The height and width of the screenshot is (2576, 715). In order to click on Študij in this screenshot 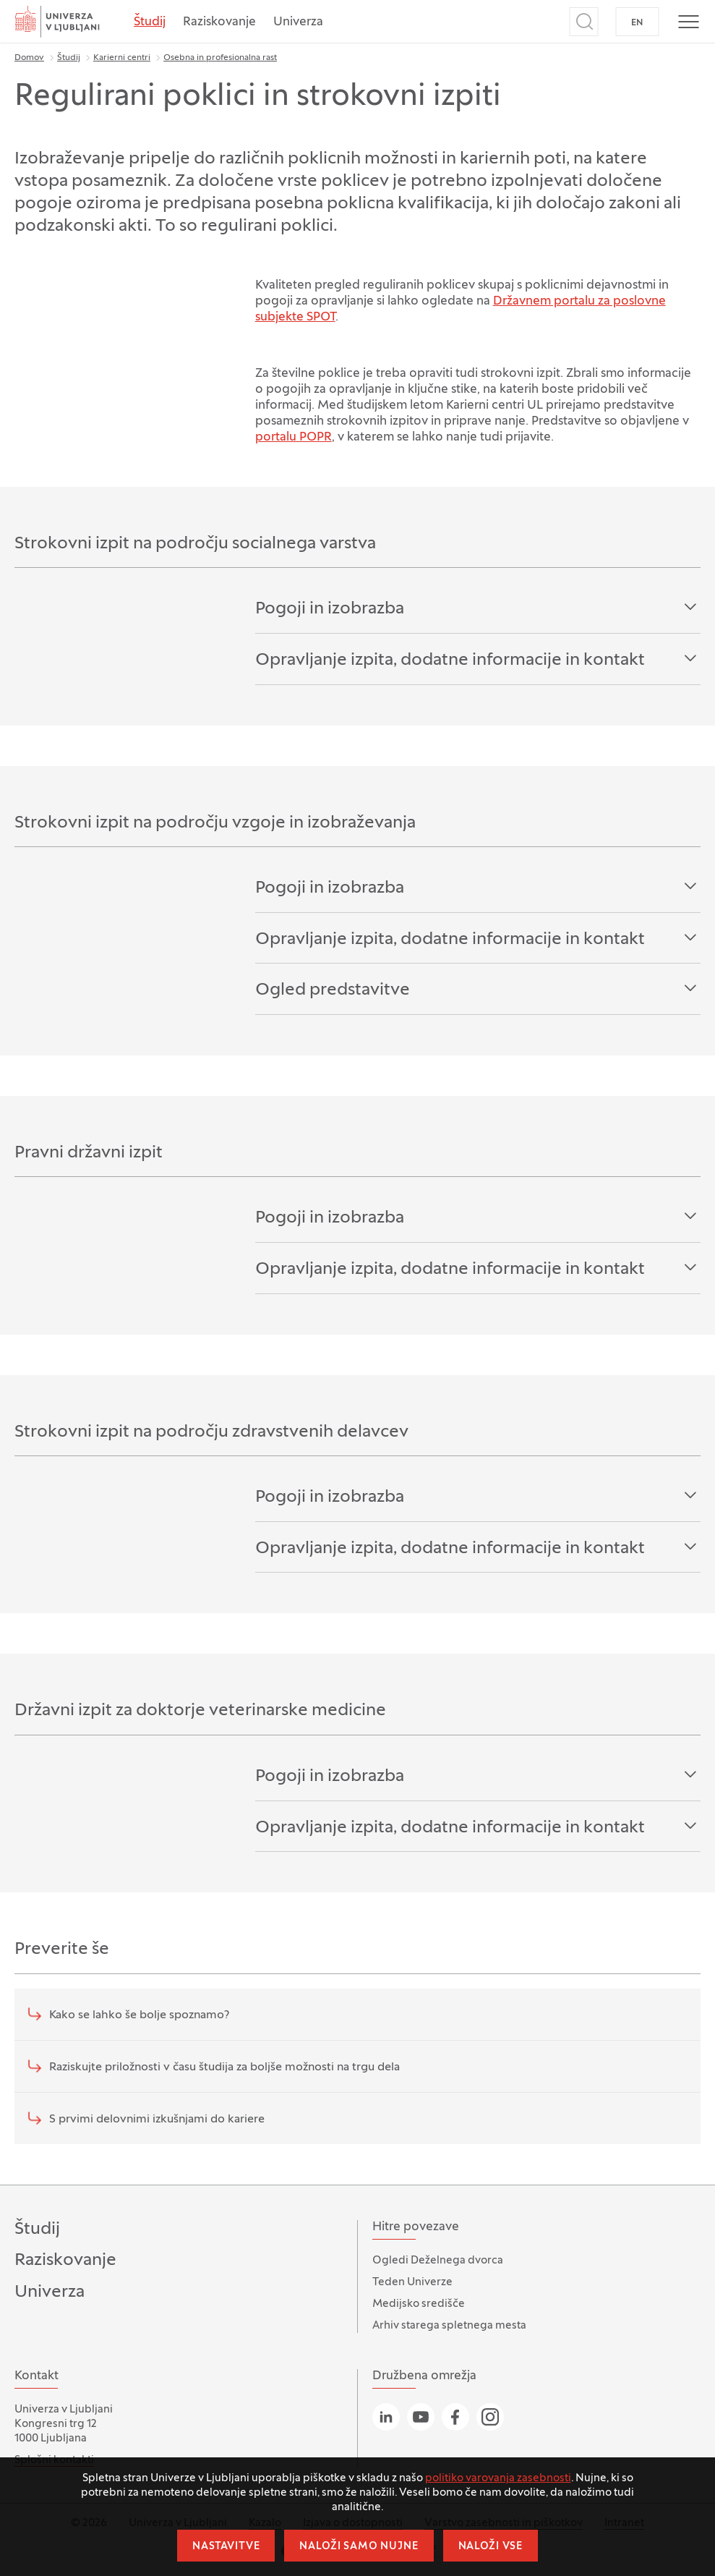, I will do `click(150, 22)`.